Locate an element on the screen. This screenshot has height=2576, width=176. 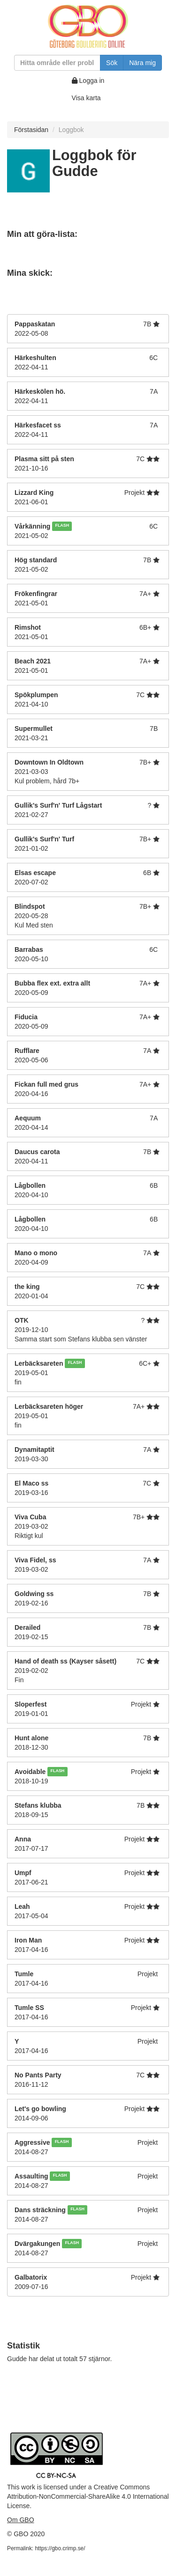
Viva Fidel, ss is located at coordinates (35, 1560).